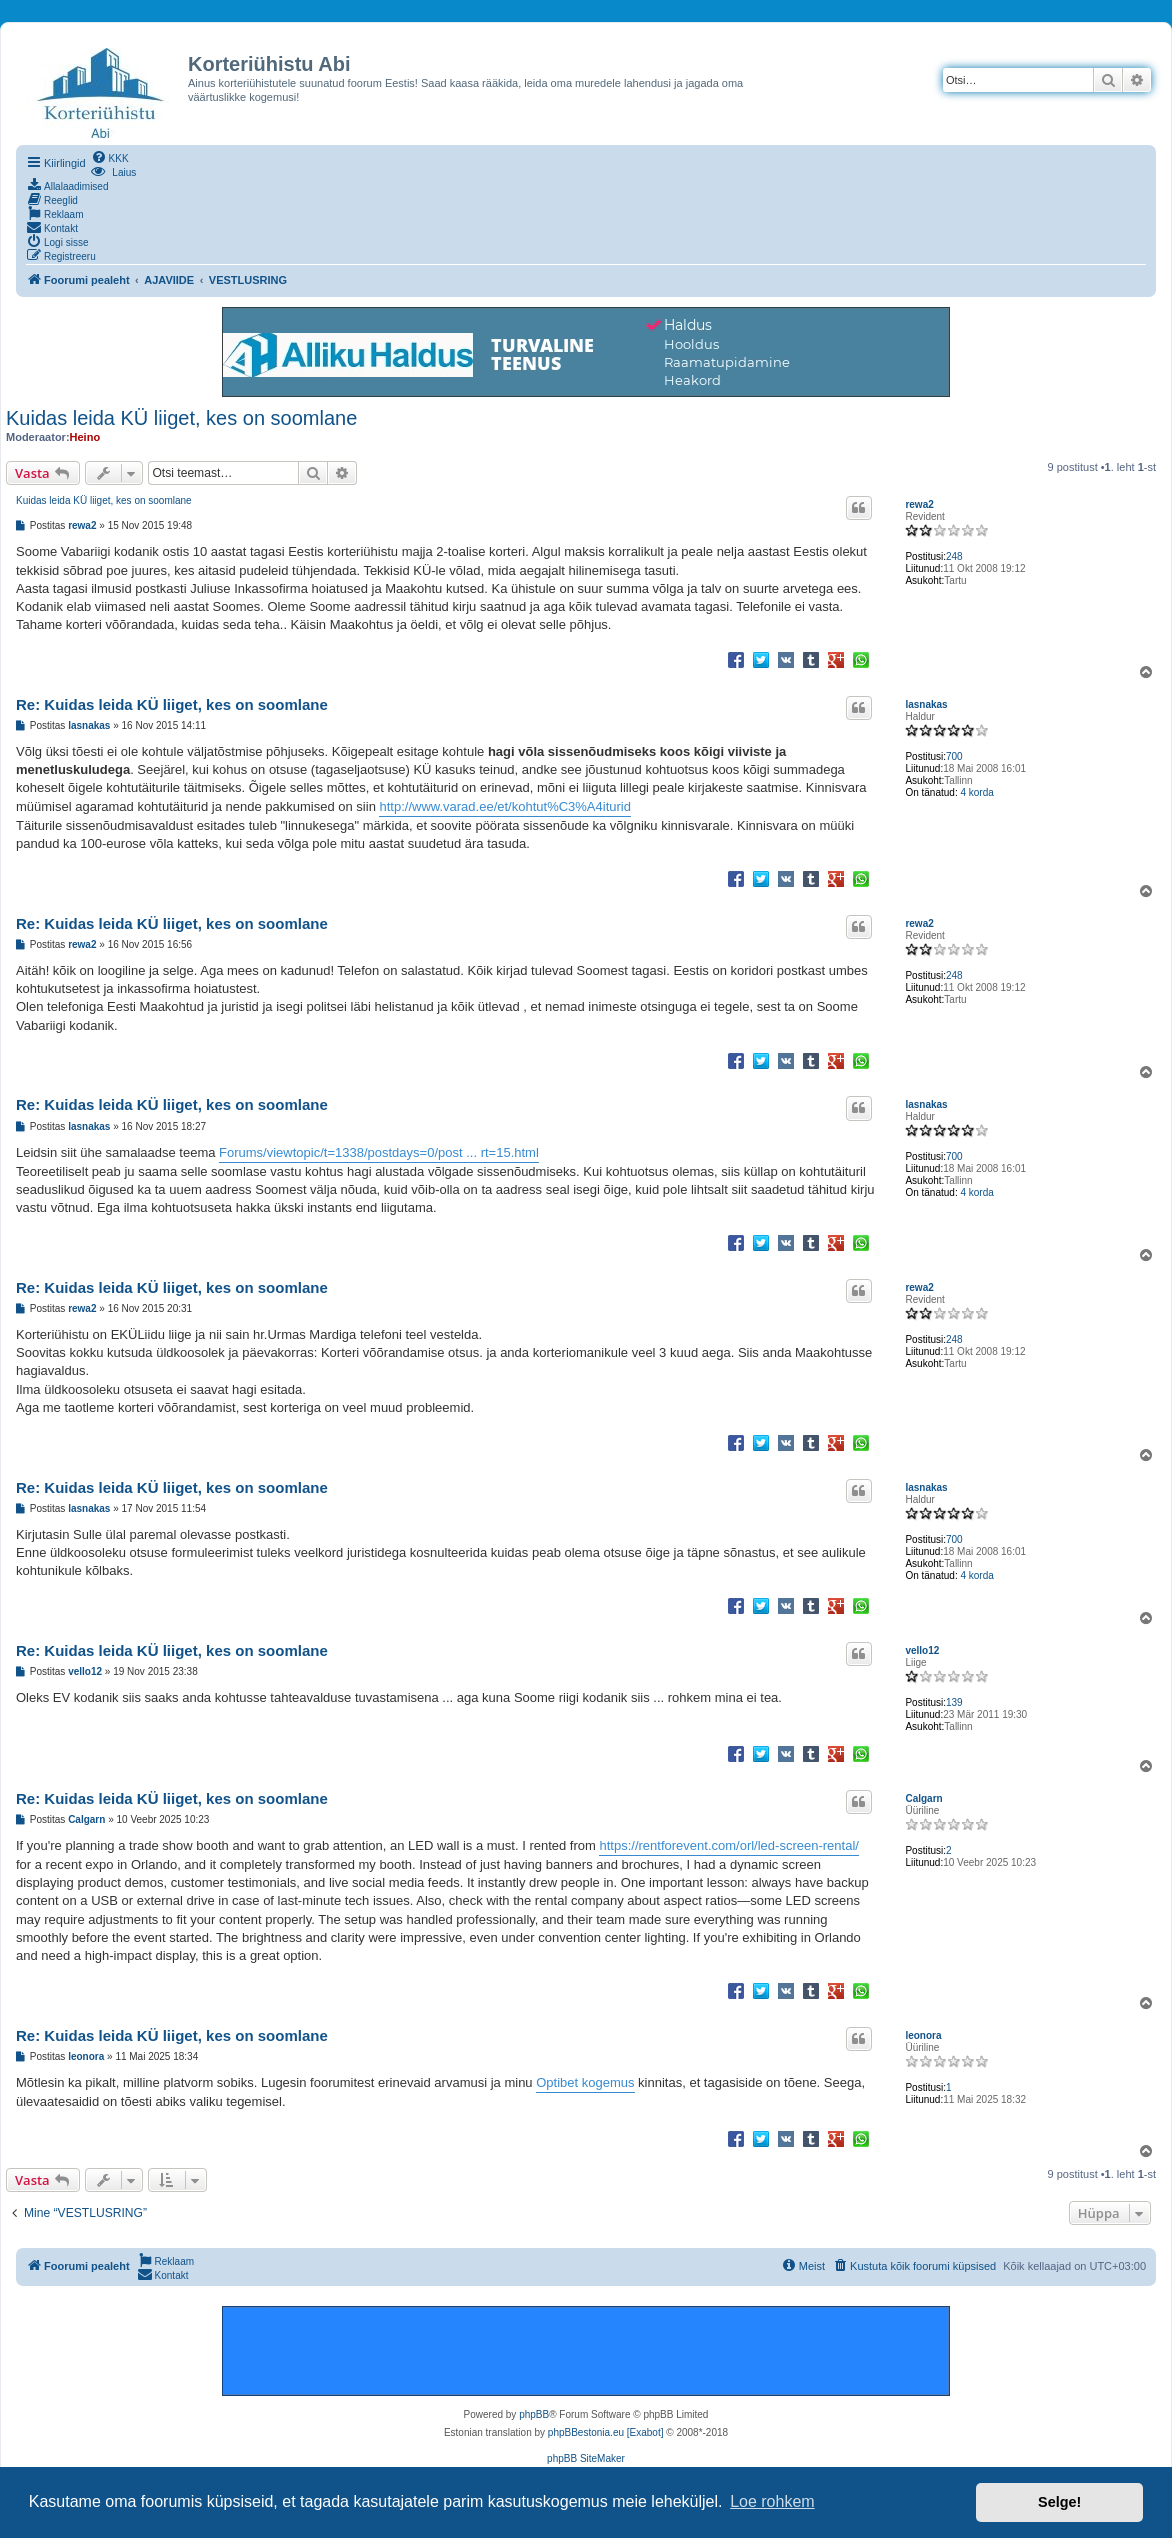  Describe the element at coordinates (923, 1798) in the screenshot. I see `Calgarn` at that location.